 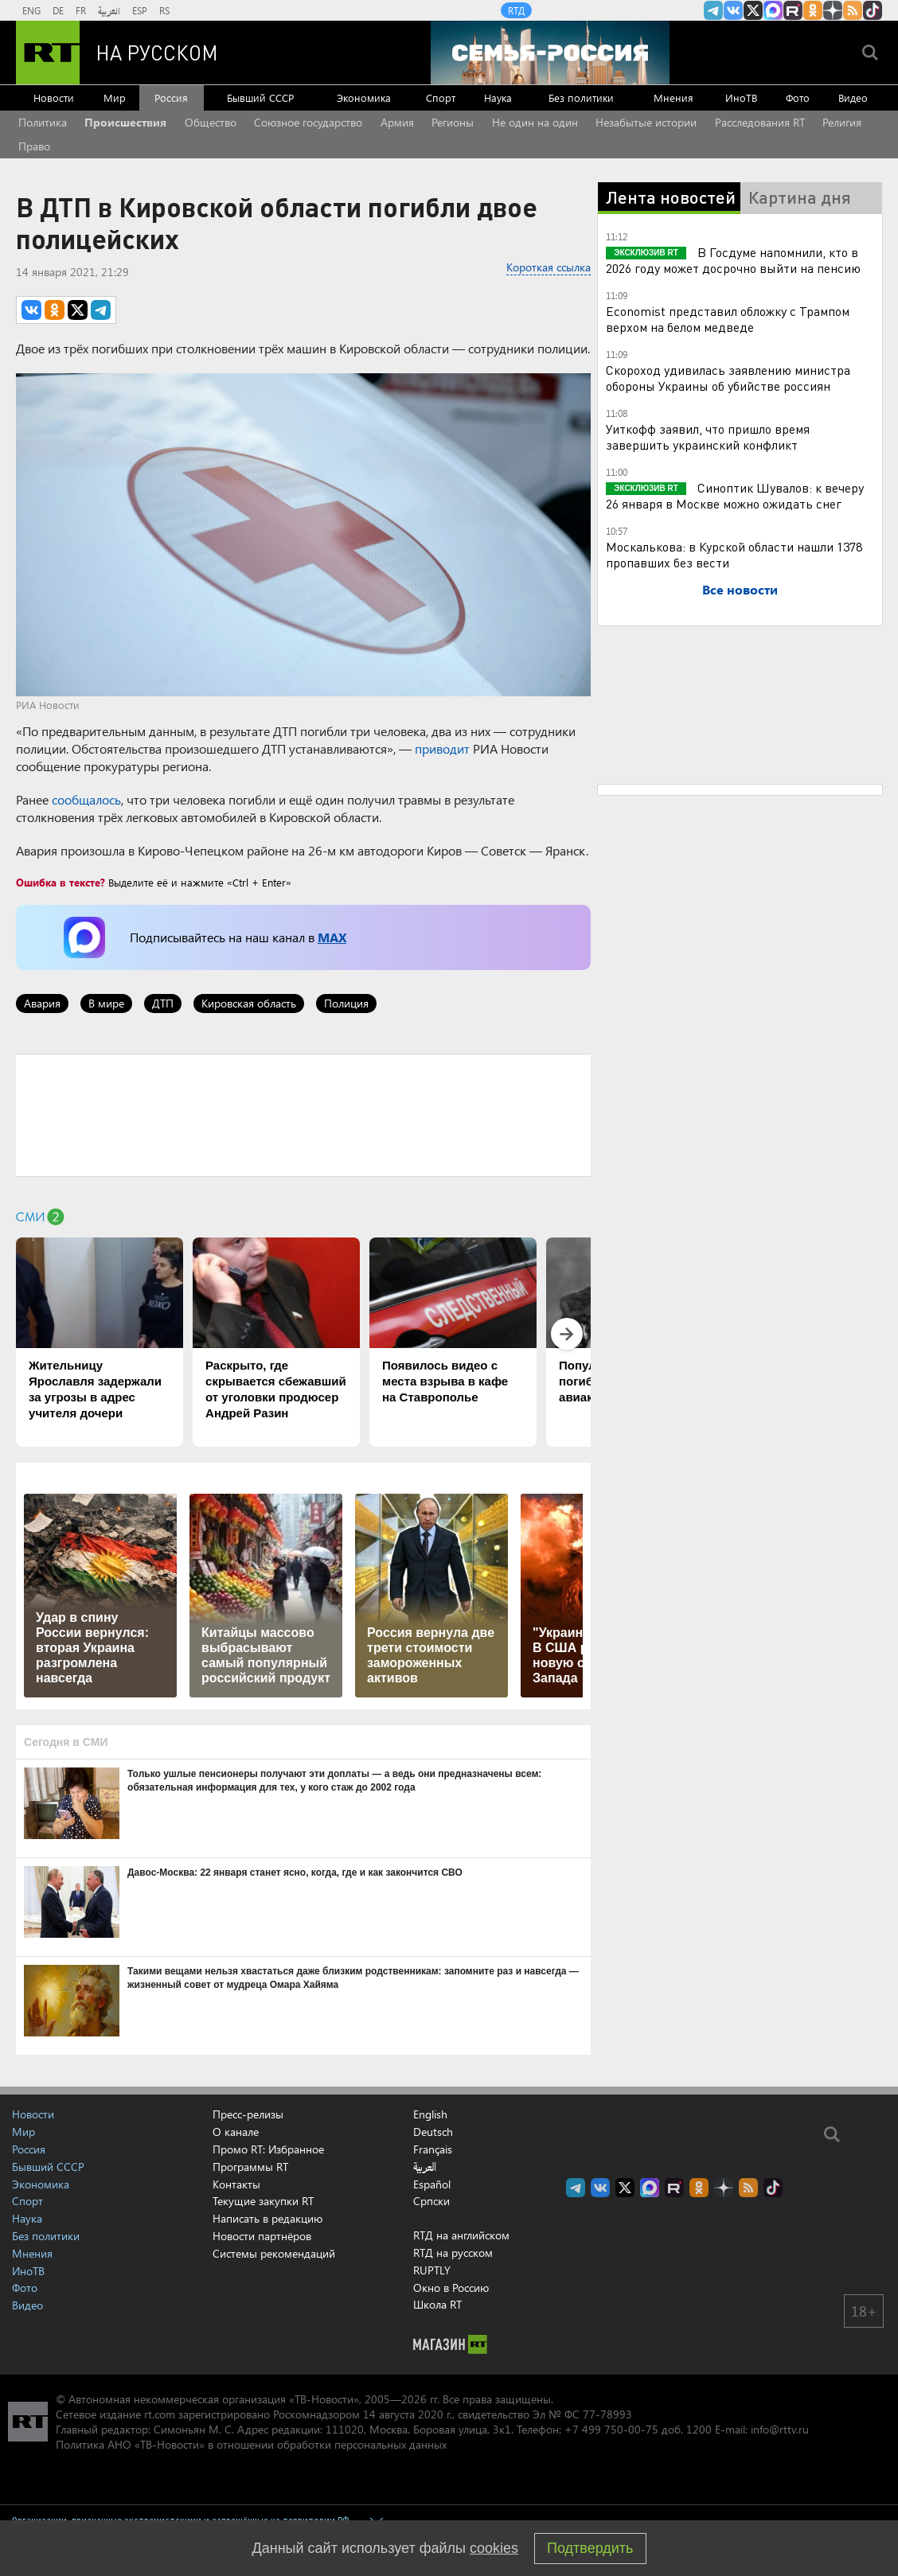 What do you see at coordinates (42, 1003) in the screenshot?
I see `Авария` at bounding box center [42, 1003].